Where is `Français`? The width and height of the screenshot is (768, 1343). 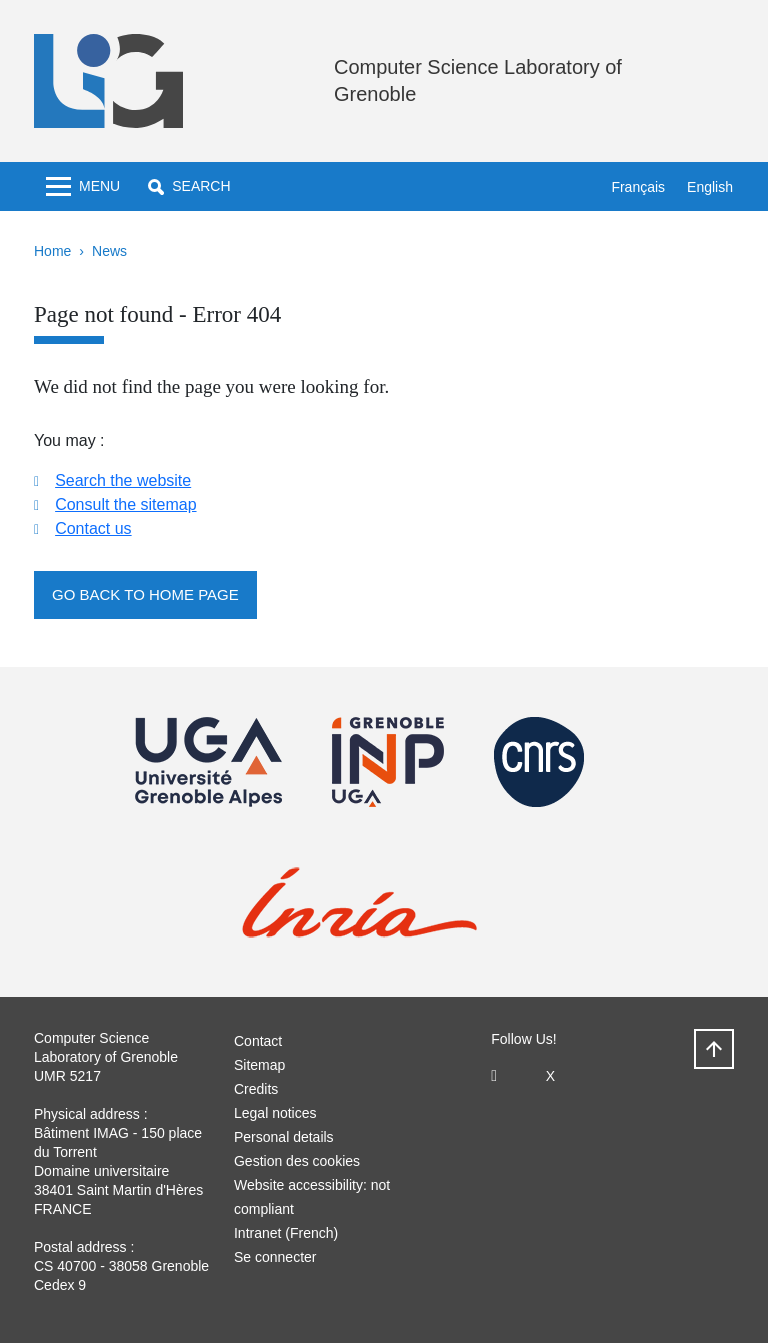 Français is located at coordinates (638, 187).